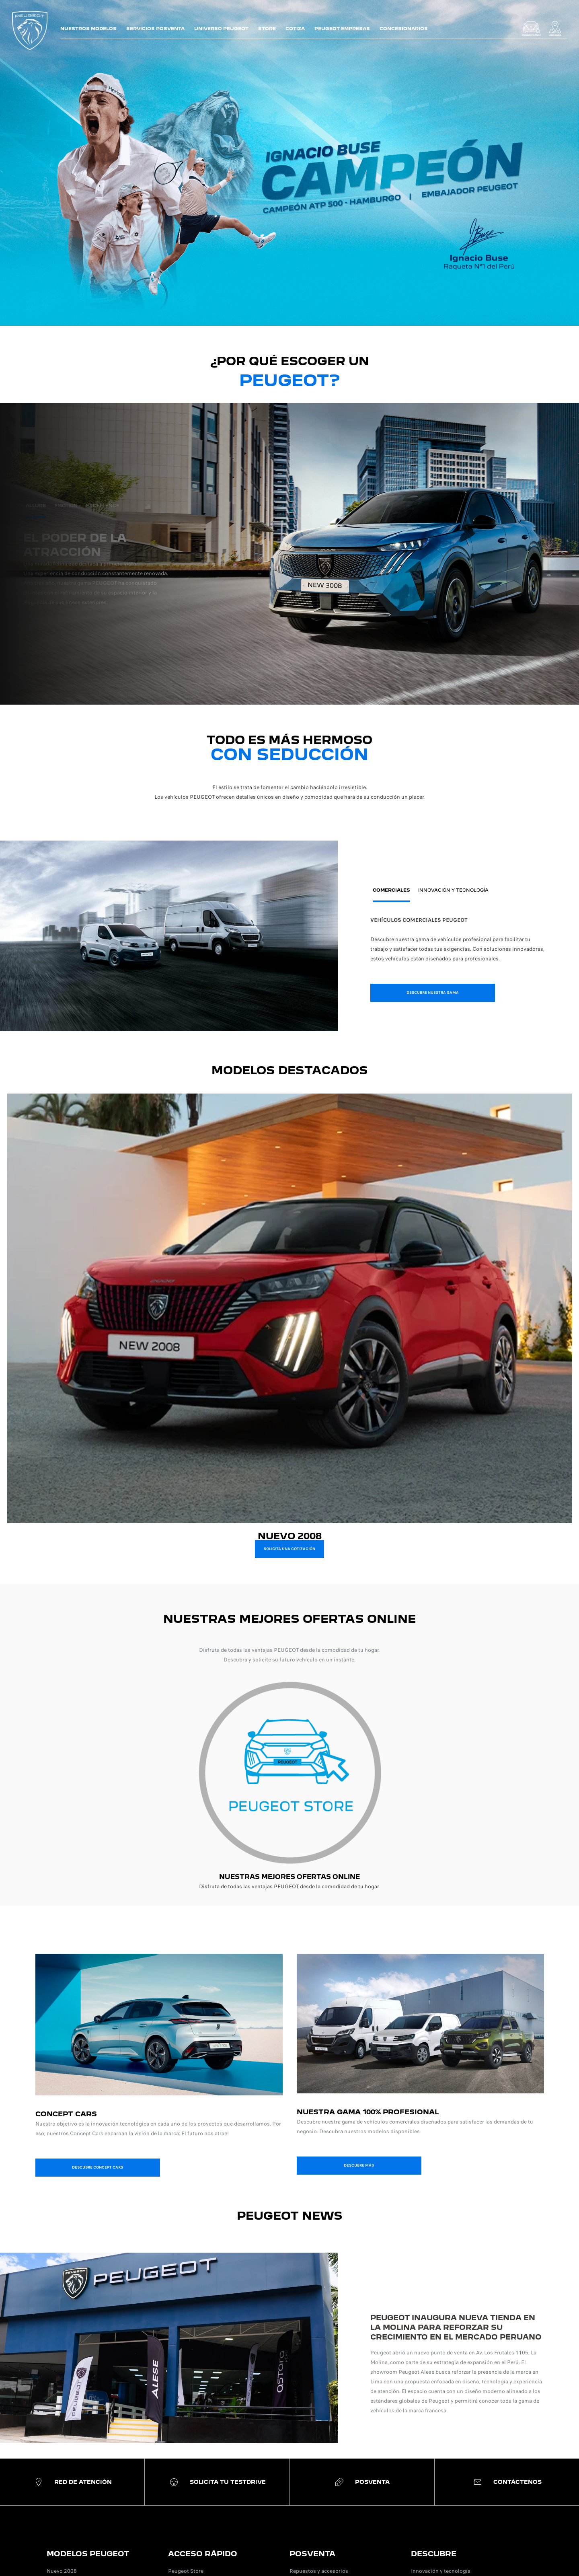 This screenshot has height=2576, width=579. I want to click on Peugeot Store, so click(185, 2571).